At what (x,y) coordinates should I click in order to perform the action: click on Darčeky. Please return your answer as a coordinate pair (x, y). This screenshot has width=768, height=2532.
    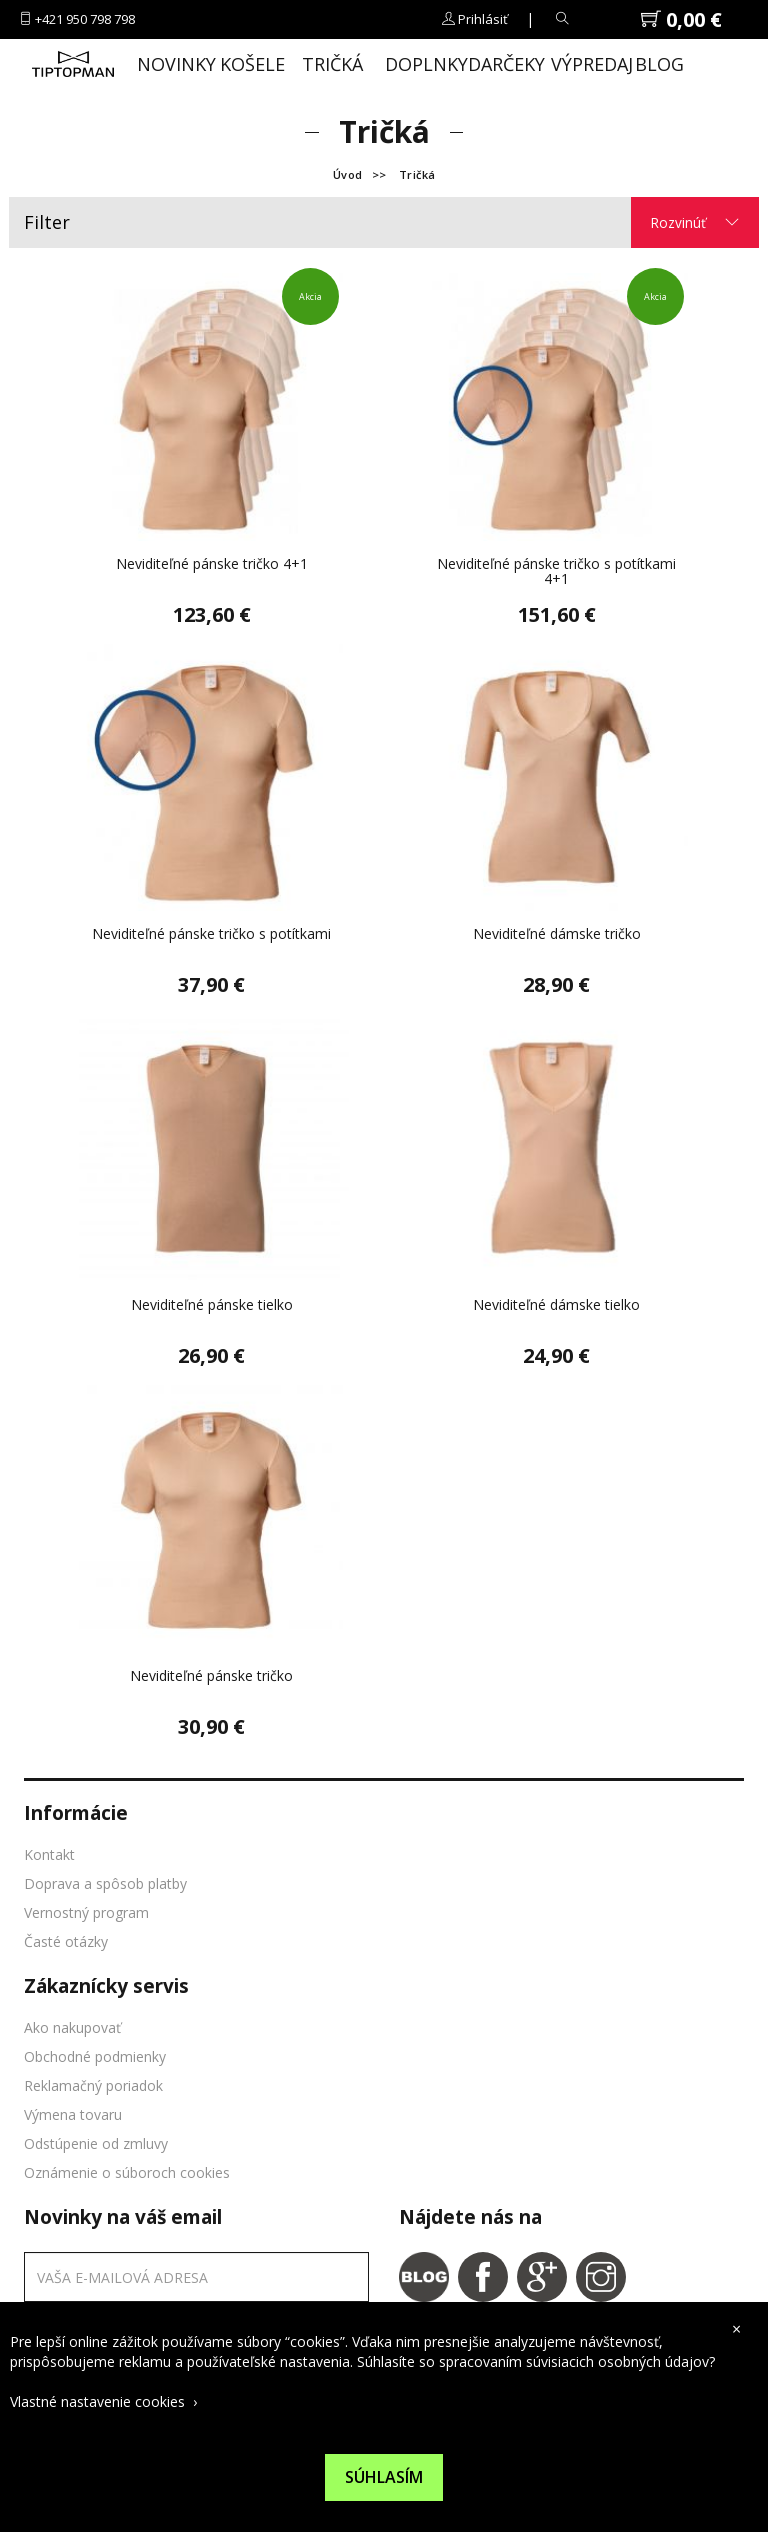
    Looking at the image, I should click on (502, 64).